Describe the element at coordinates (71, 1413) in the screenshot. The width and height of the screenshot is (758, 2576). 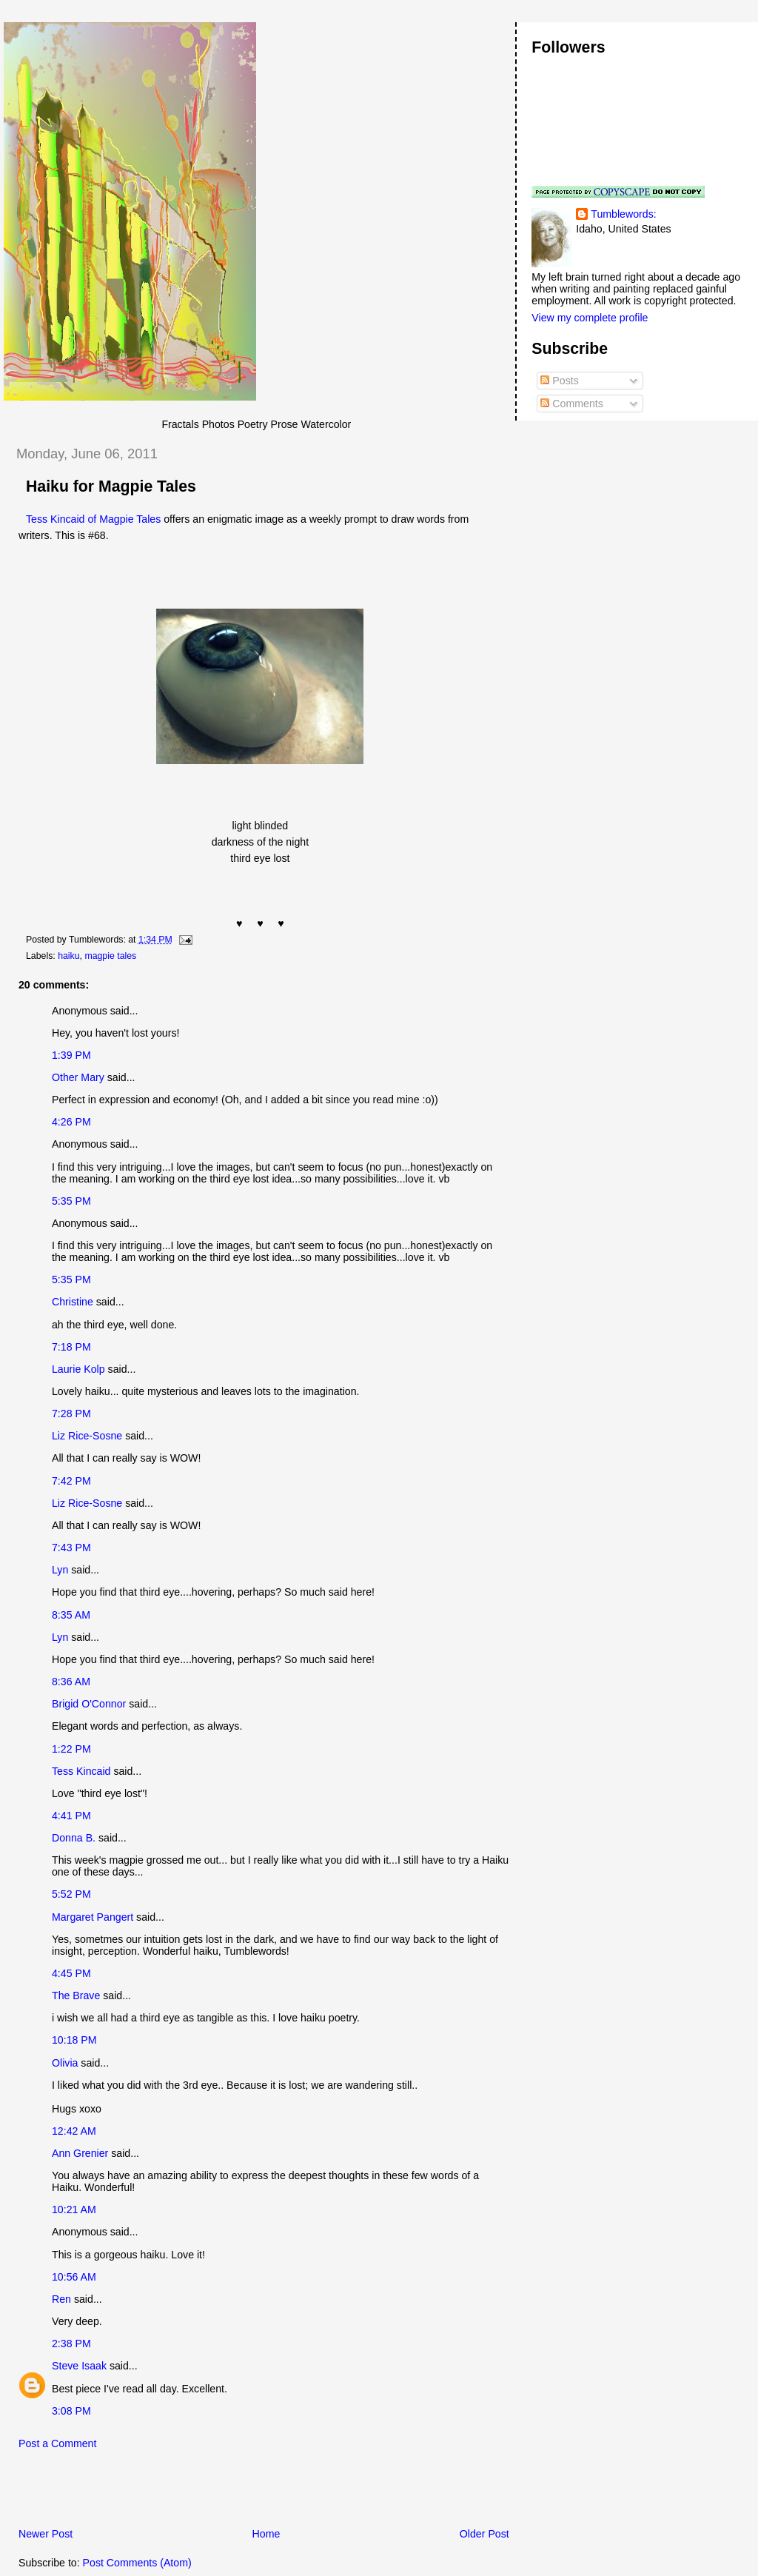
I see `7:28 PM` at that location.